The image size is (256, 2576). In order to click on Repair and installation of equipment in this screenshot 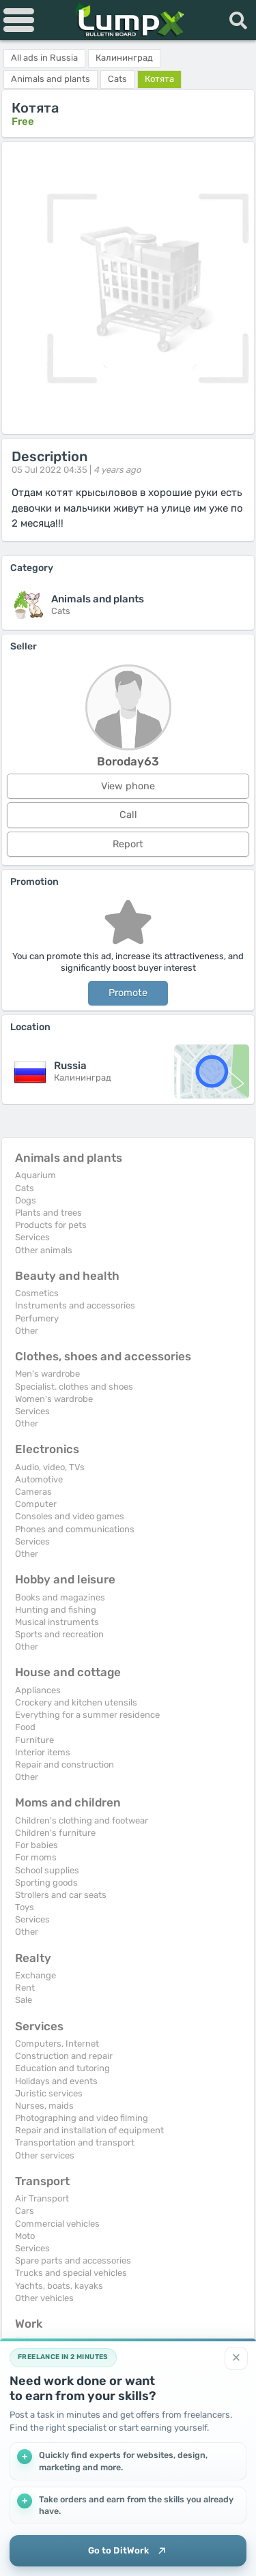, I will do `click(89, 2130)`.